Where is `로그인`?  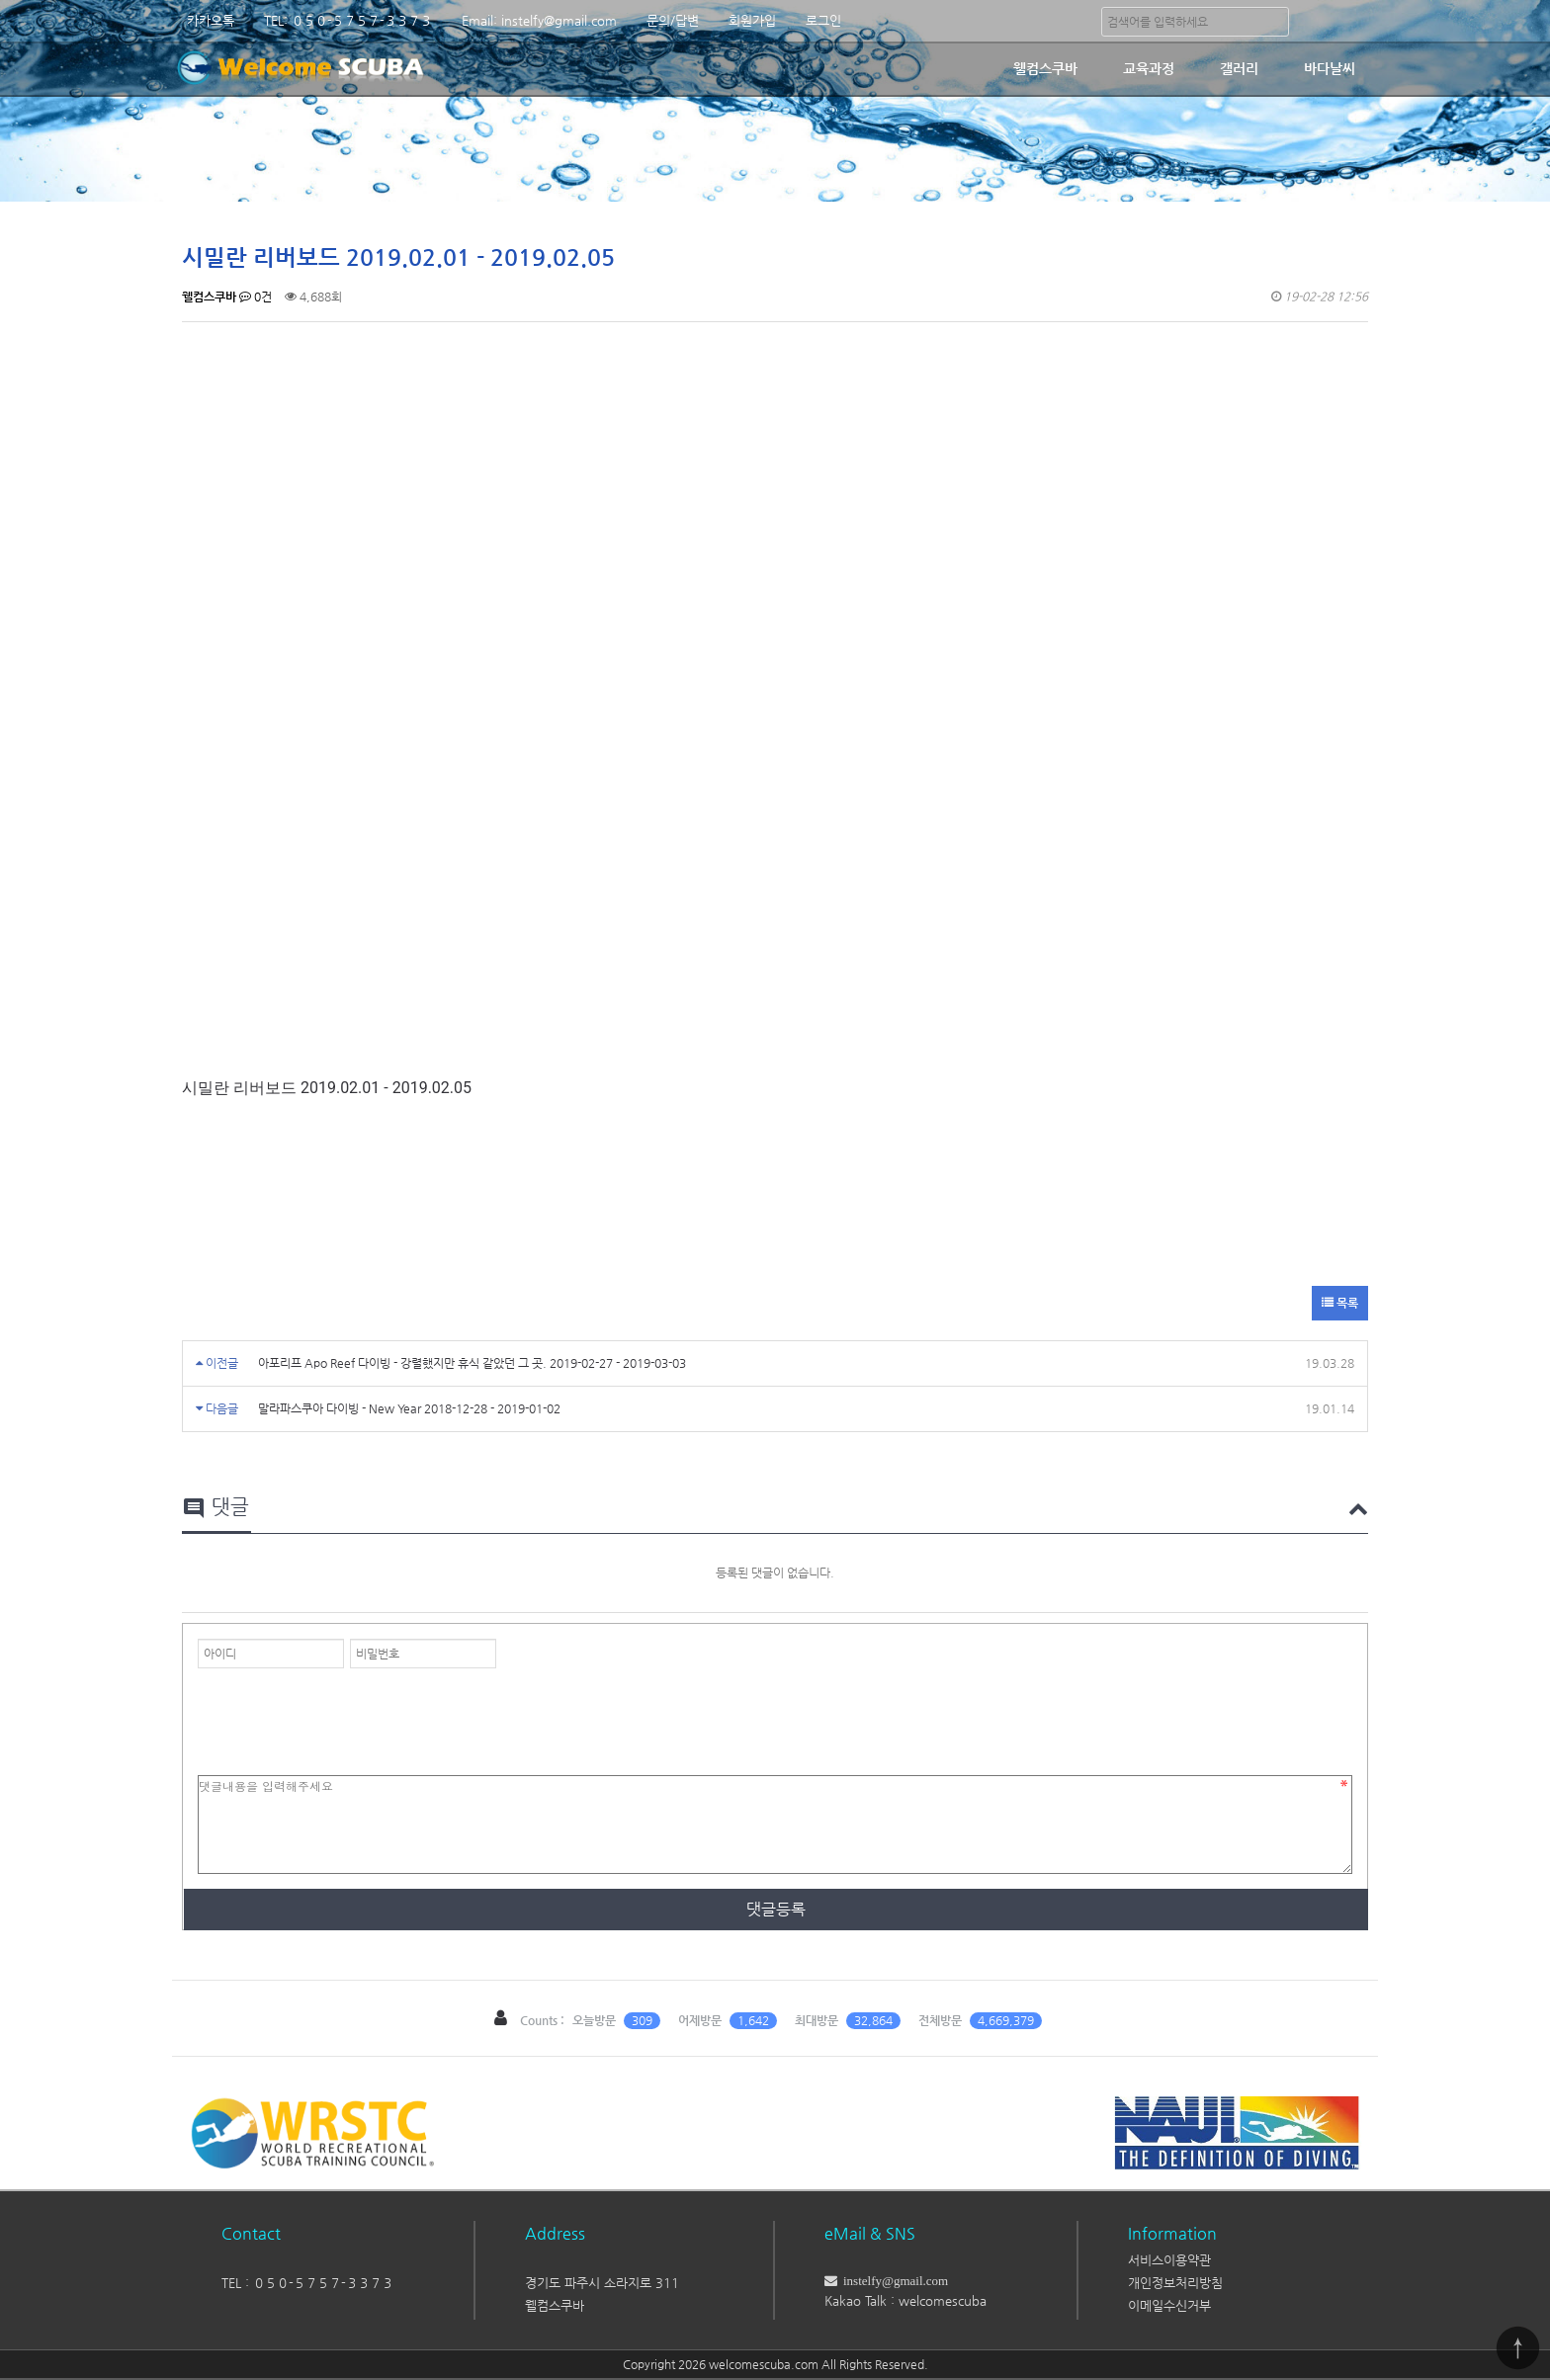
로그인 is located at coordinates (823, 20).